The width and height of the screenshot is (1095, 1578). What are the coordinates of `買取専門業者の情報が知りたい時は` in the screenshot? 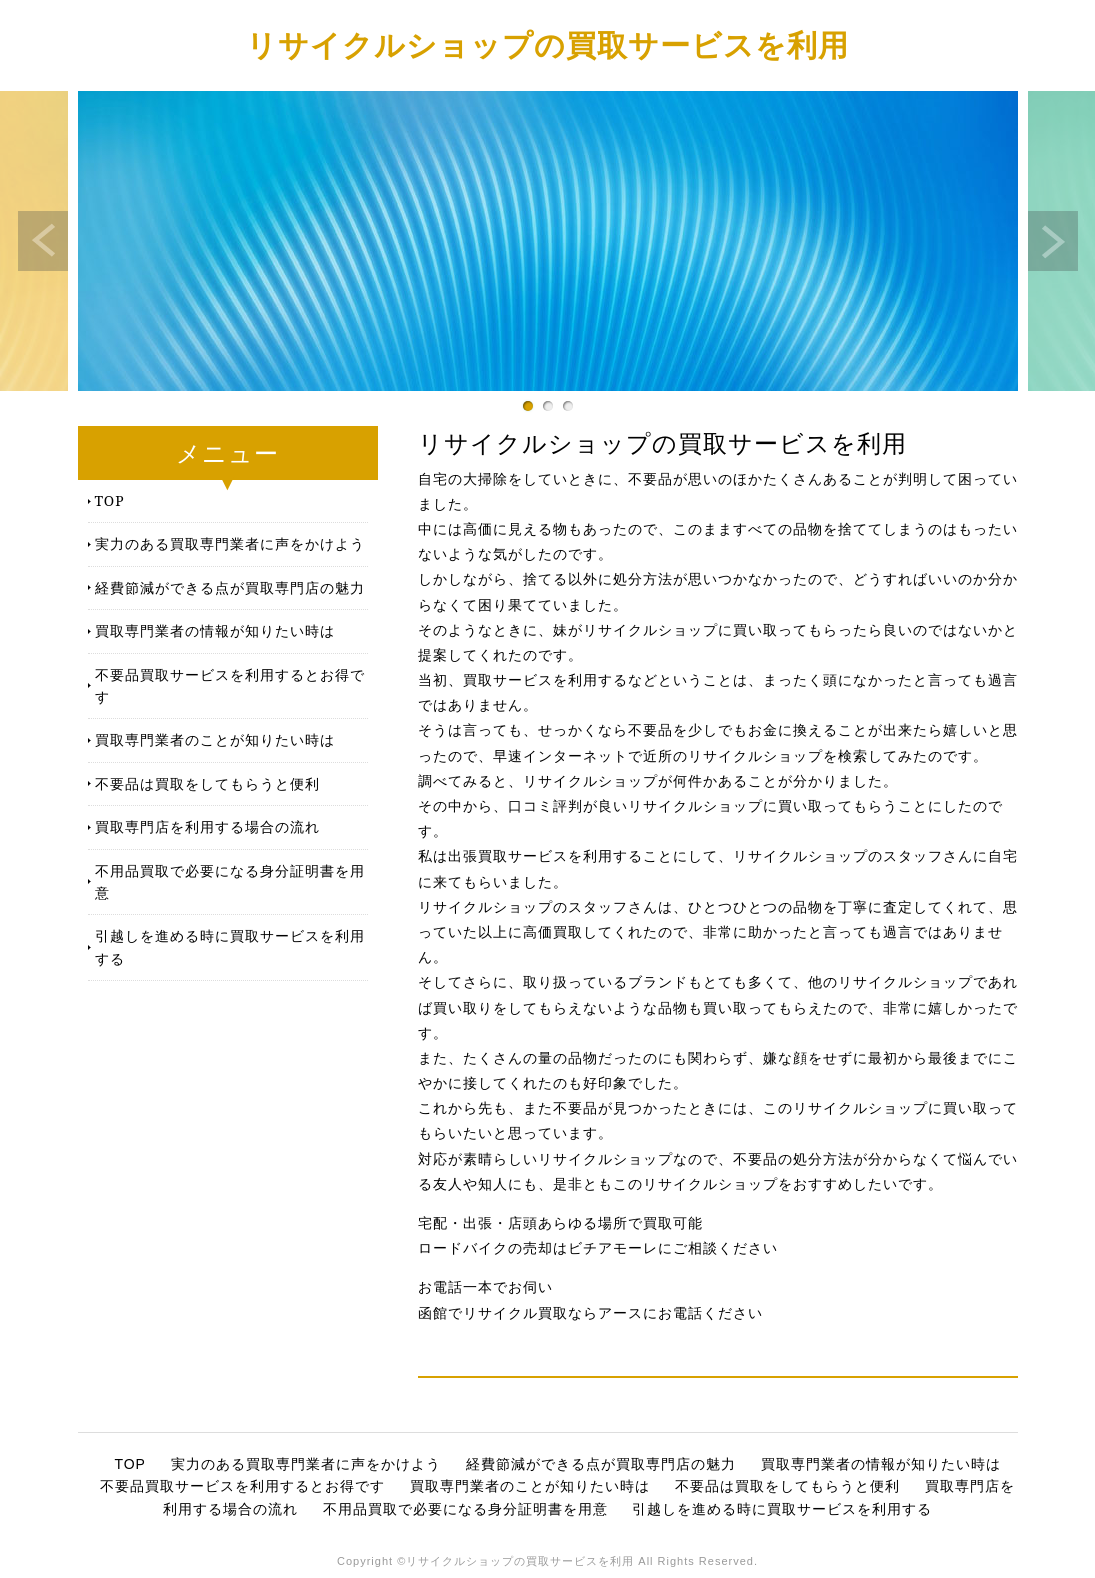 It's located at (215, 630).